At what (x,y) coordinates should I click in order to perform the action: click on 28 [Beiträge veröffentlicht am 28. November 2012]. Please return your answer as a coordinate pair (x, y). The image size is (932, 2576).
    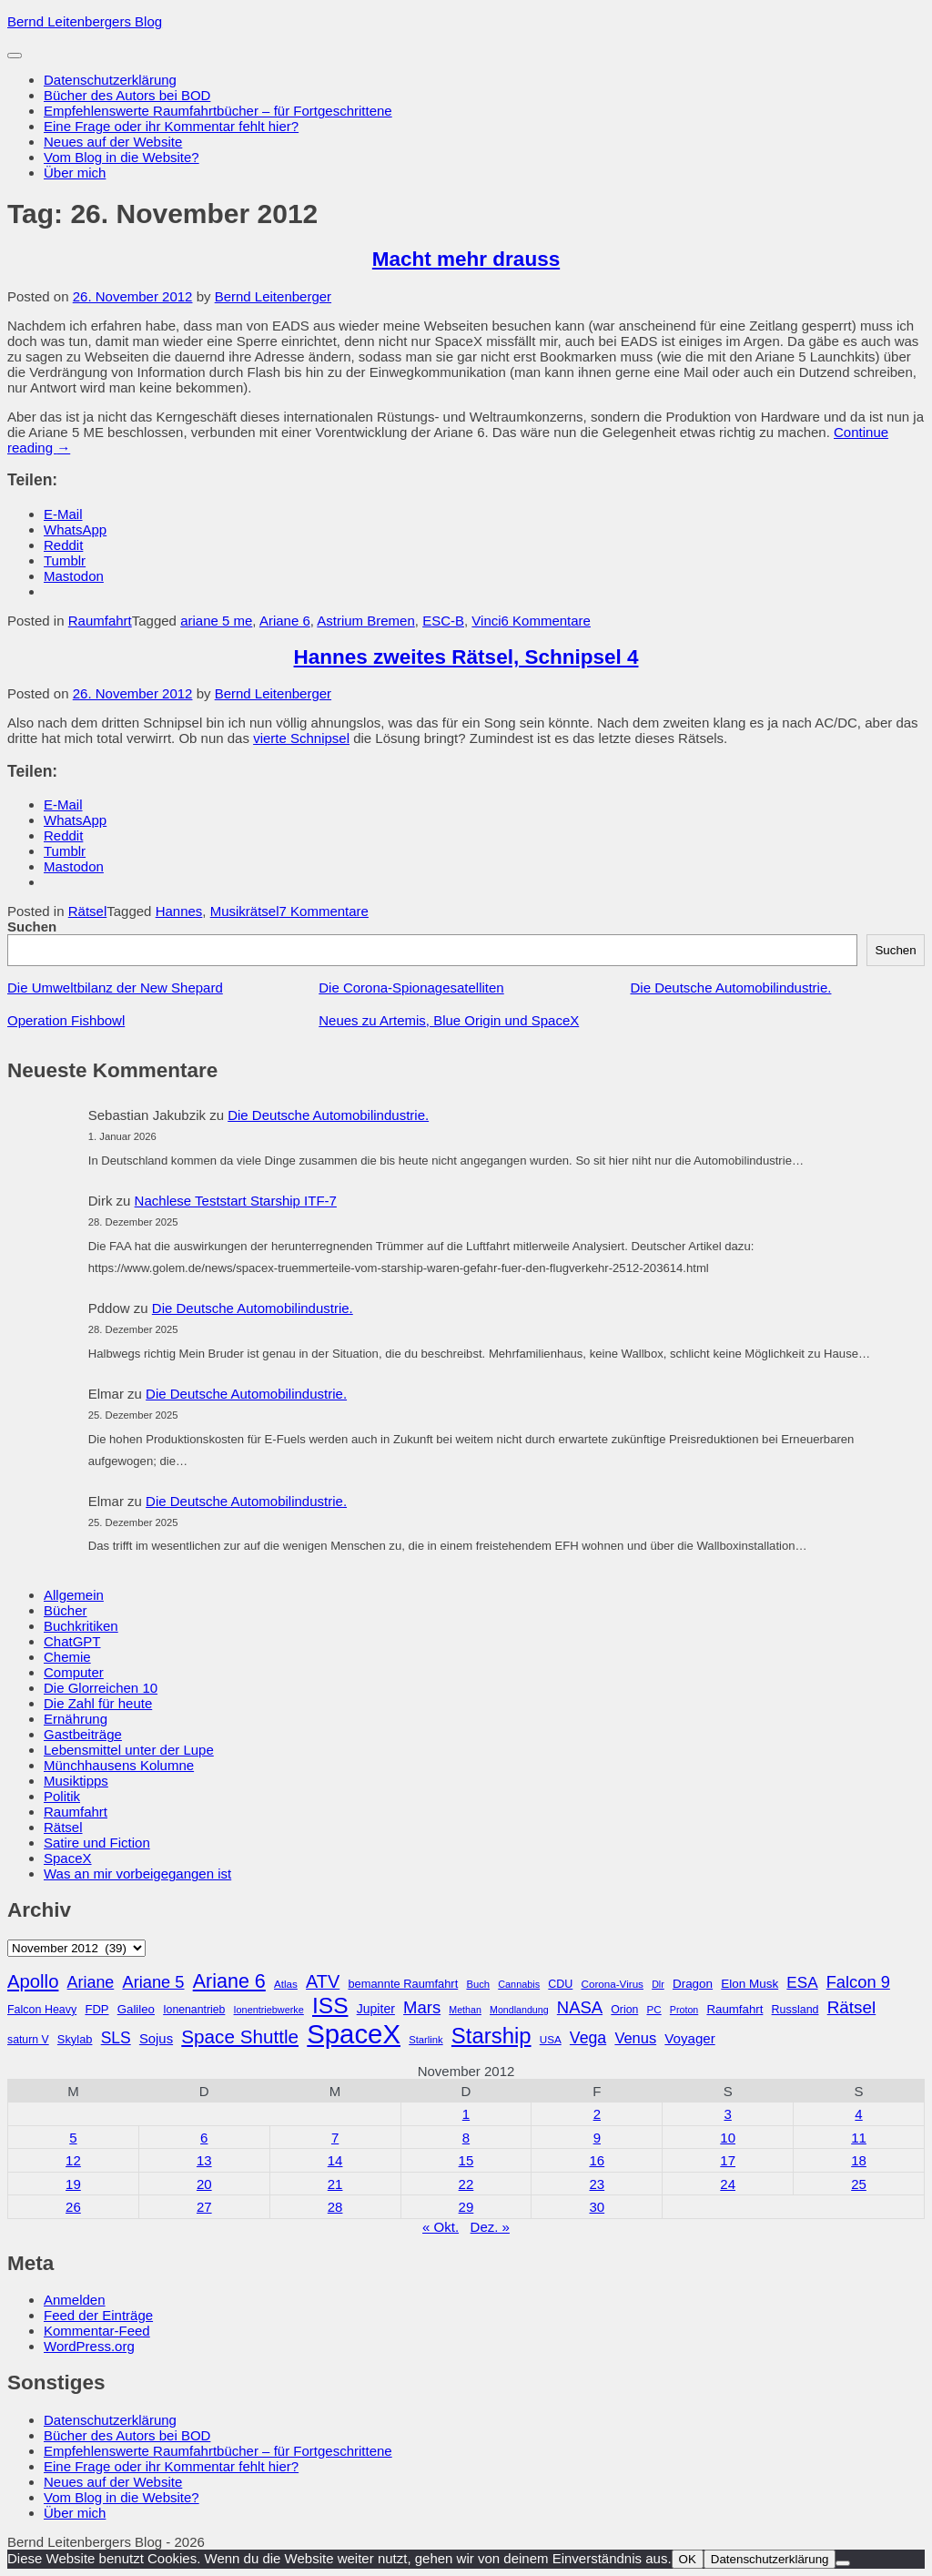
    Looking at the image, I should click on (335, 2207).